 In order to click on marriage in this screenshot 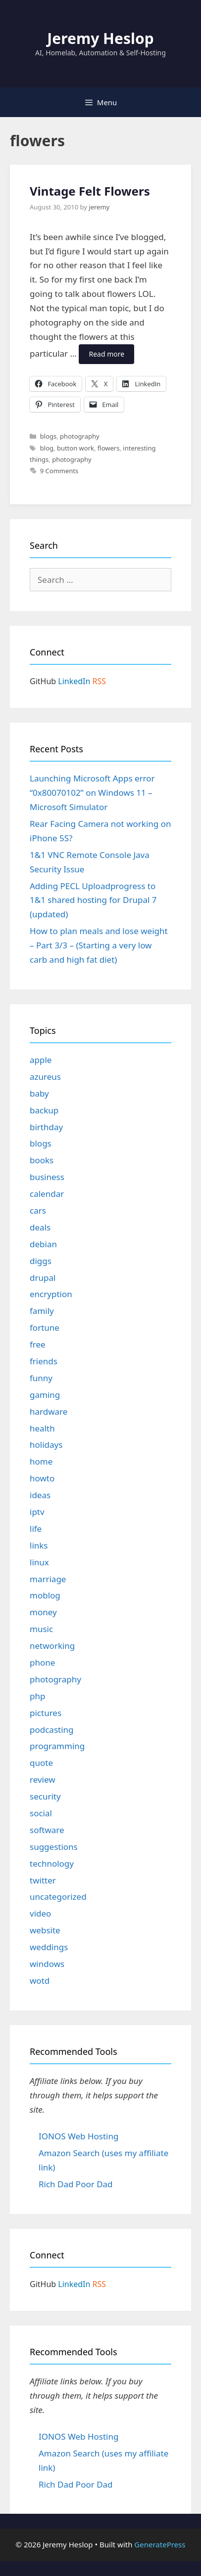, I will do `click(48, 1579)`.